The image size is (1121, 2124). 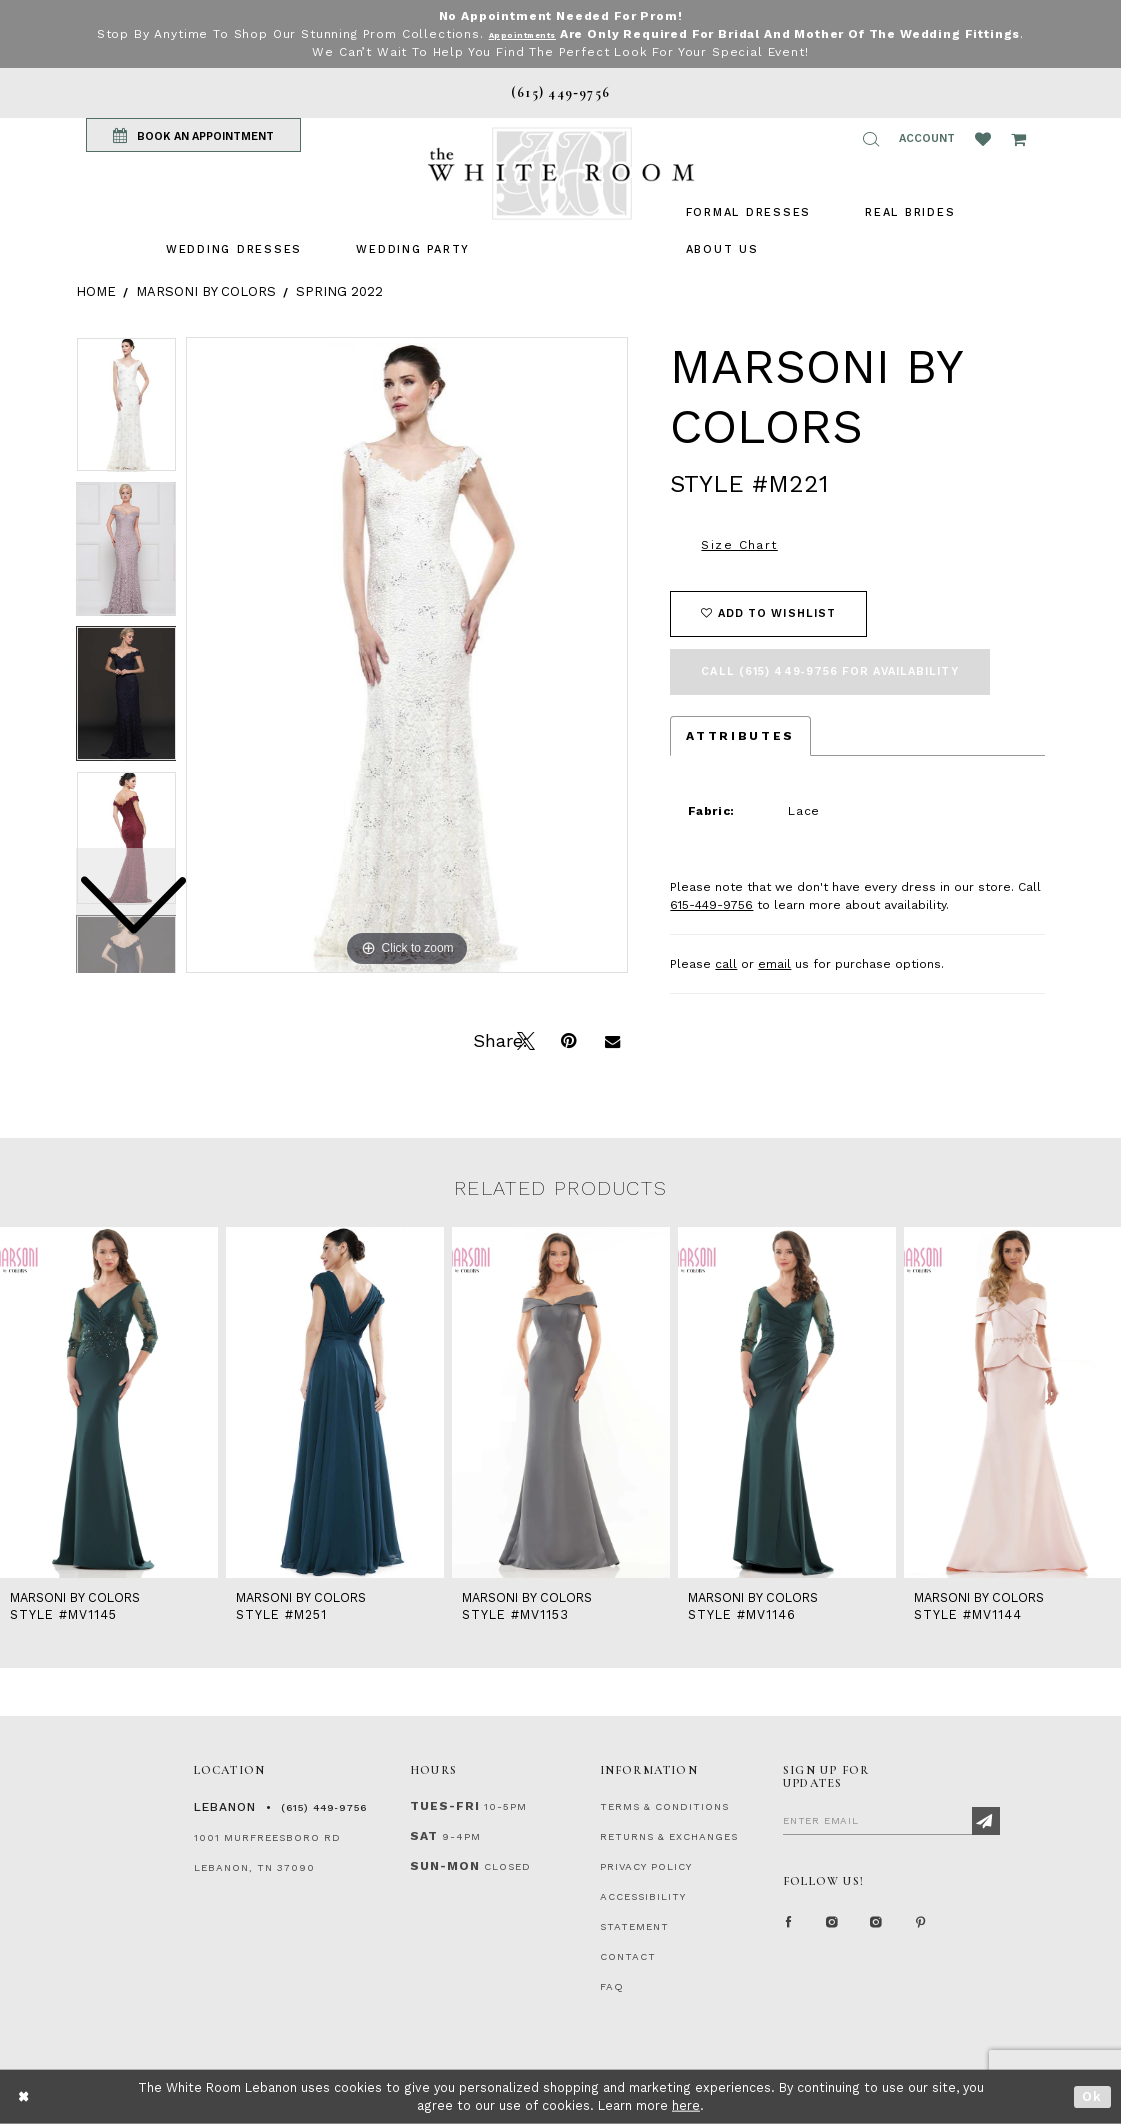 What do you see at coordinates (445, 1806) in the screenshot?
I see `Tues-Fri` at bounding box center [445, 1806].